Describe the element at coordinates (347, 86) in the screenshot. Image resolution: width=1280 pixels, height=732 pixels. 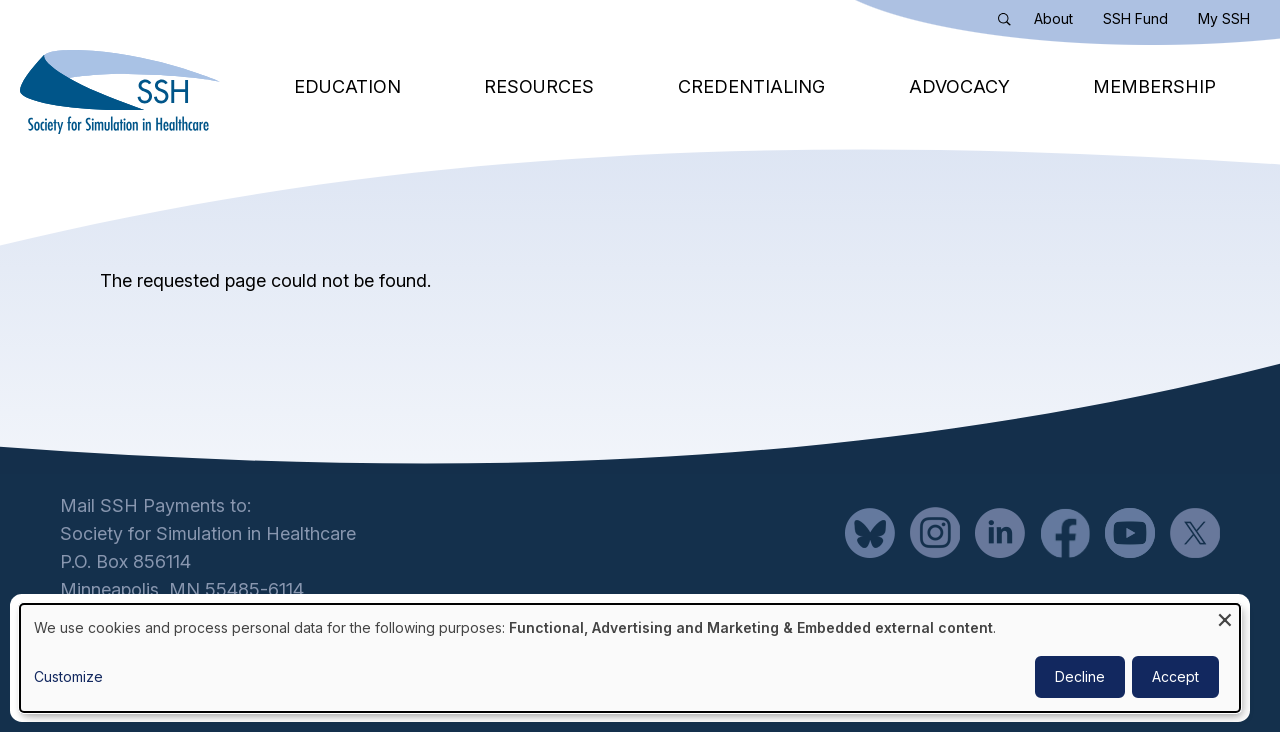
I see `Education` at that location.